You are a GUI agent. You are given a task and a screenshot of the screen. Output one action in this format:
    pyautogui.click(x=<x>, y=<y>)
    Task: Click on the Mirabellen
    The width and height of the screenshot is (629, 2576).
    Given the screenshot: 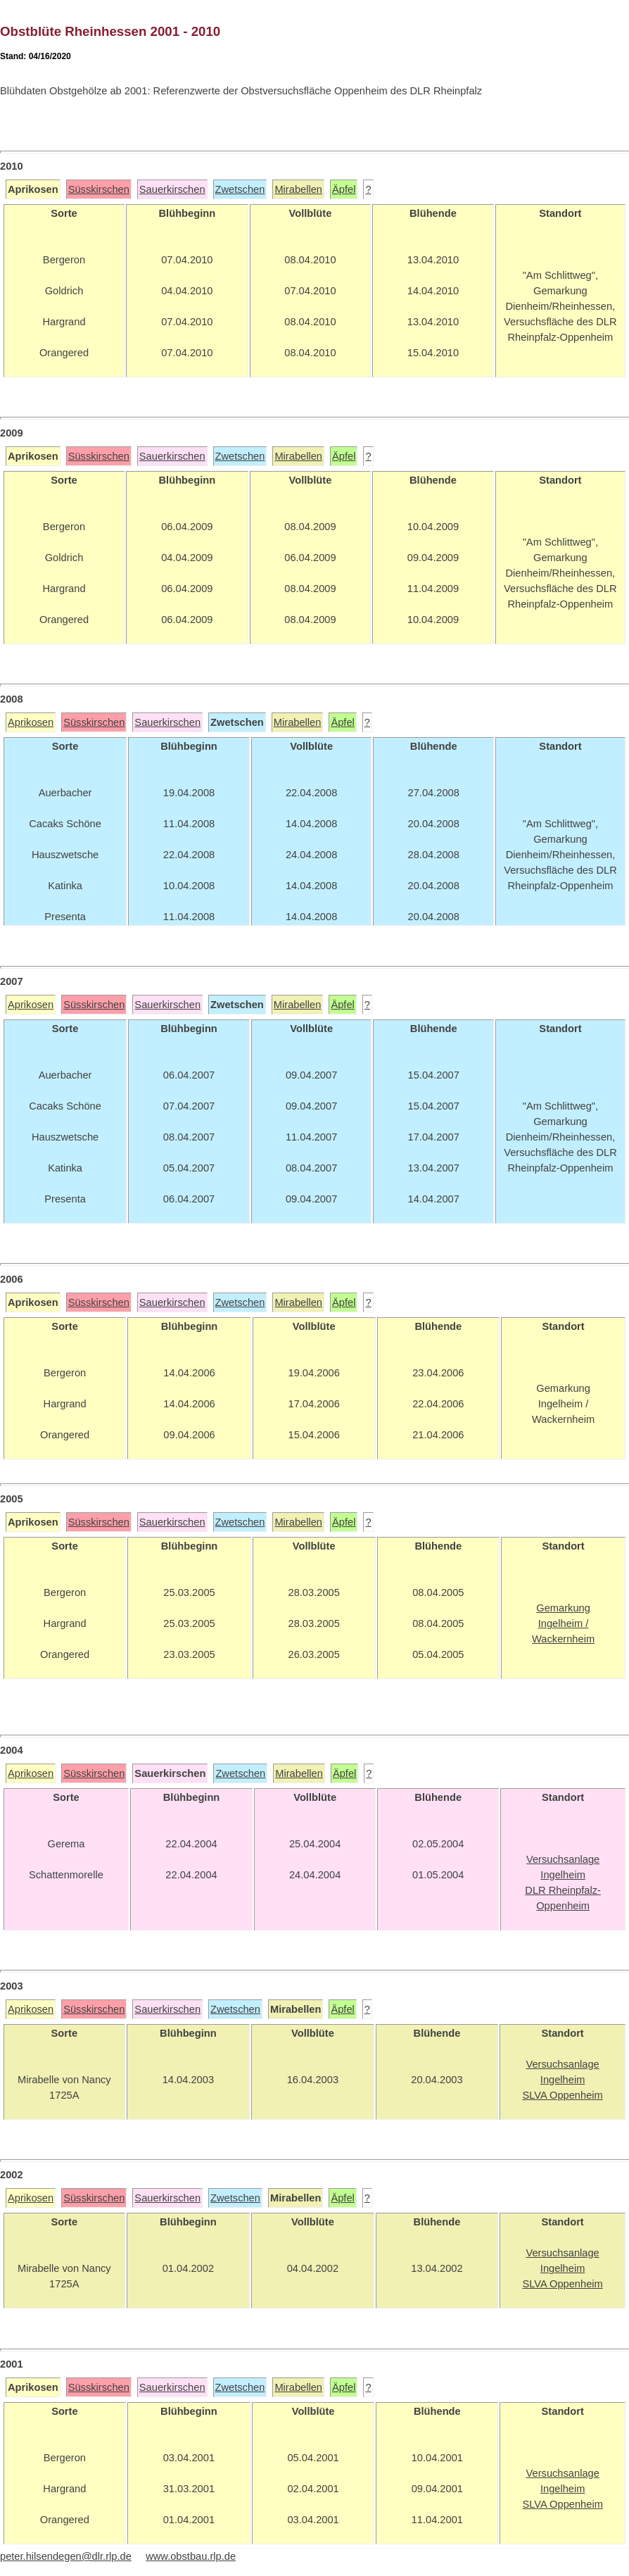 What is the action you would take?
    pyautogui.click(x=298, y=189)
    